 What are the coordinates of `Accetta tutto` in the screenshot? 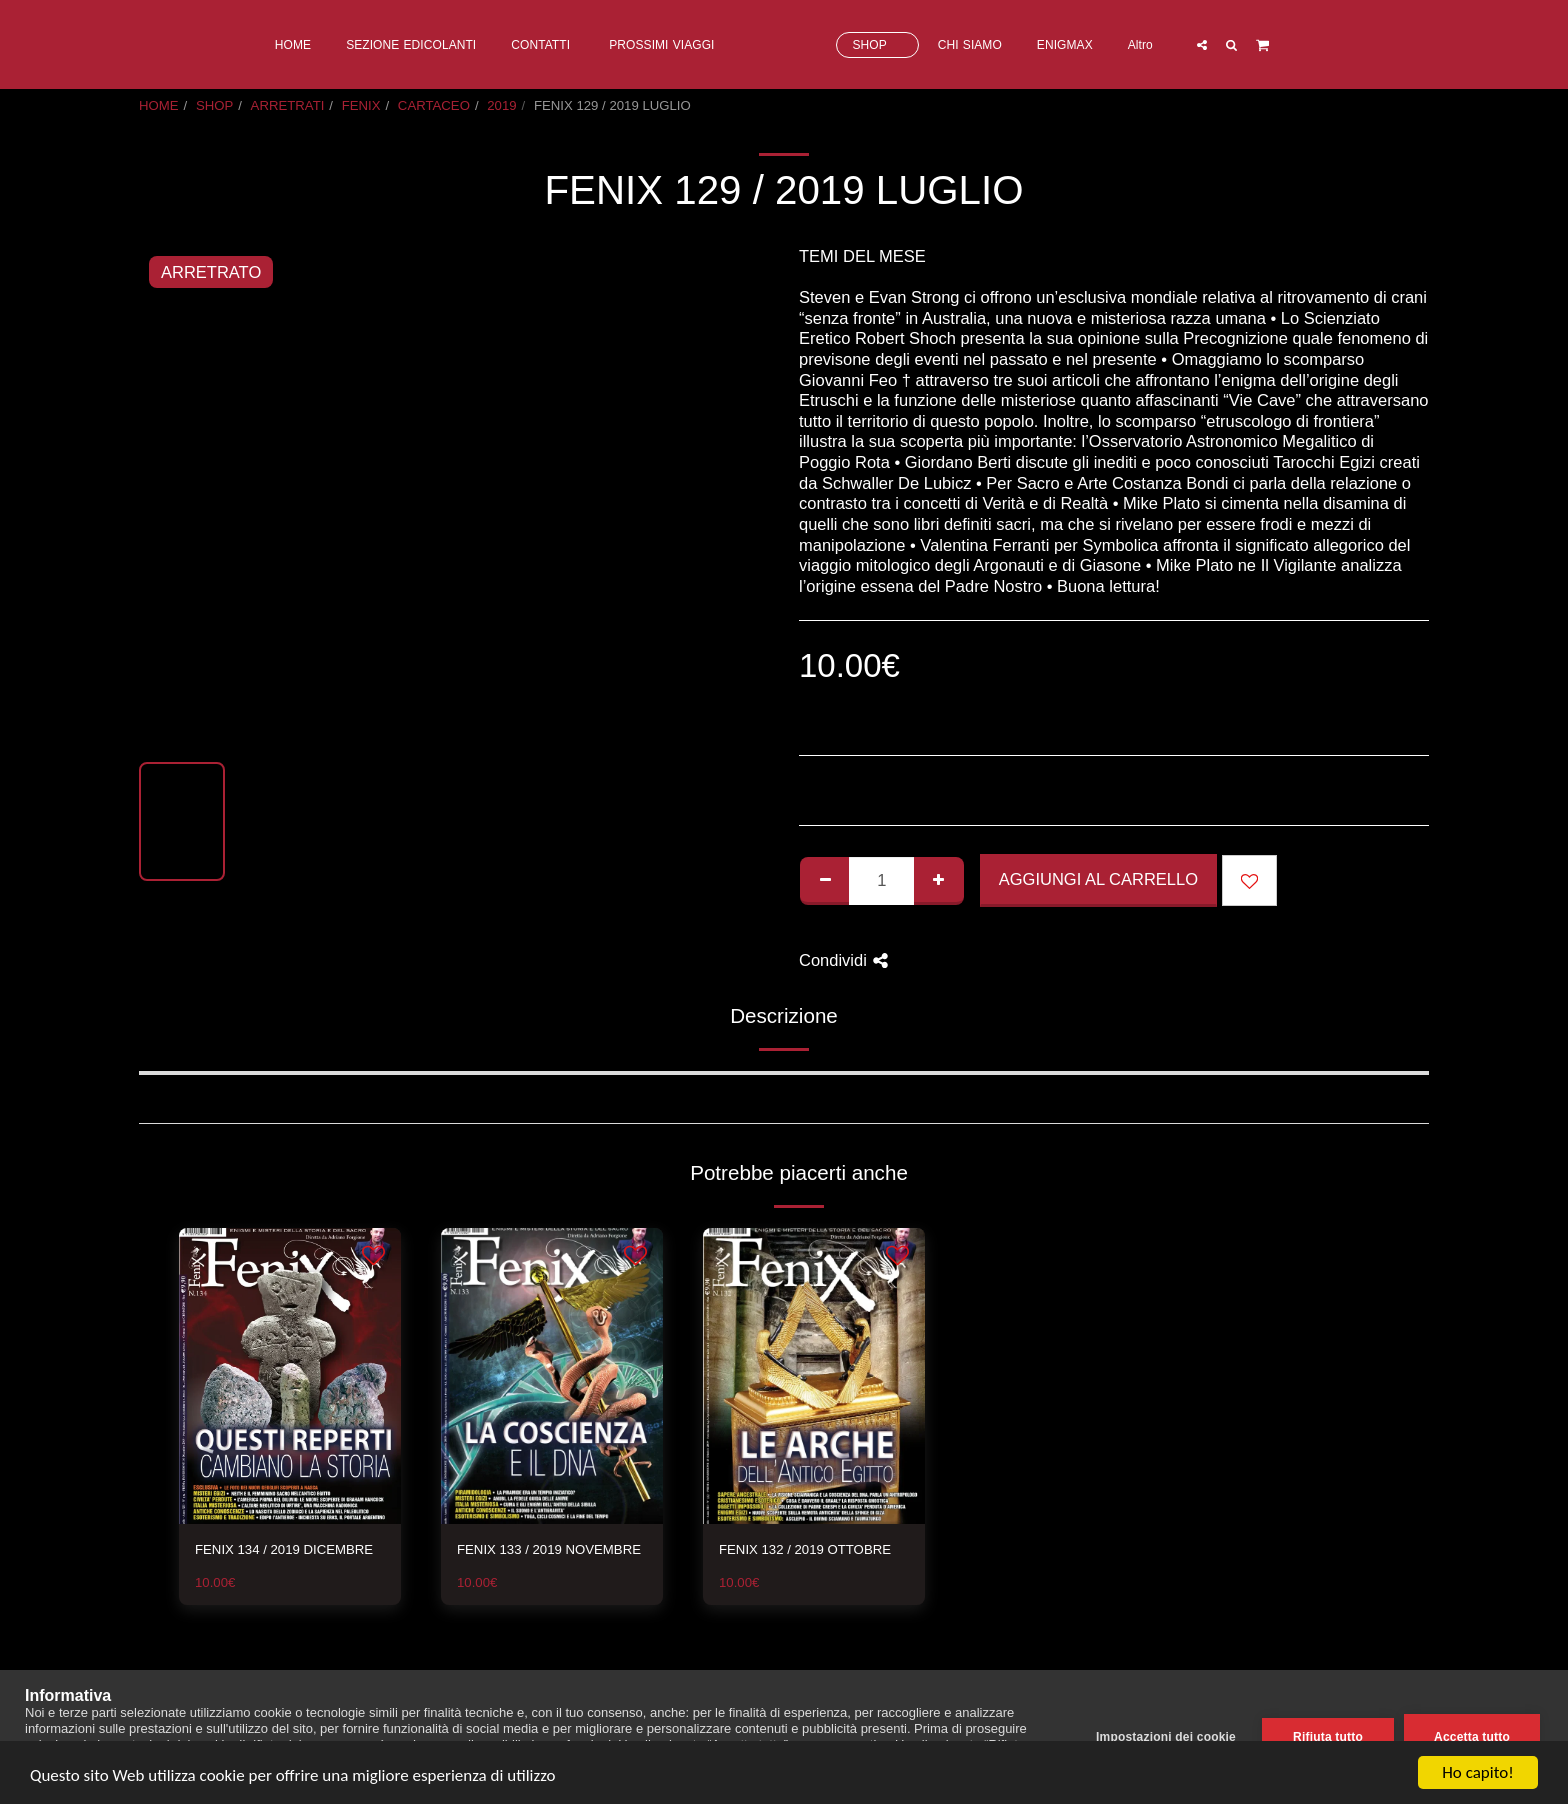 It's located at (1472, 1737).